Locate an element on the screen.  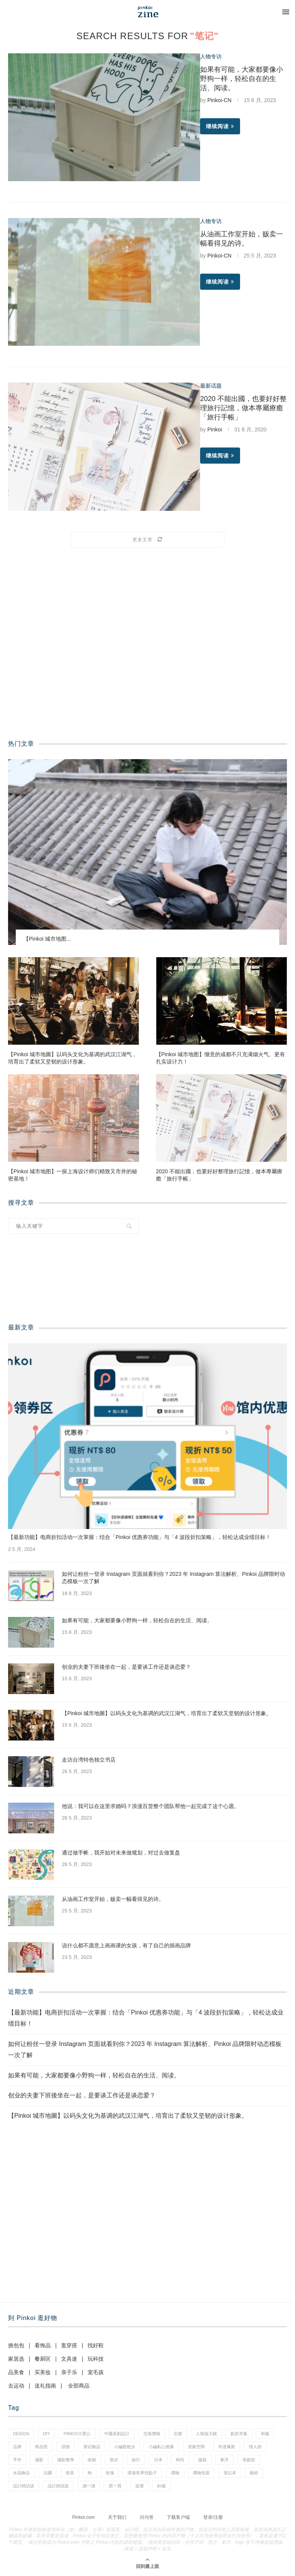
禮物 [禮物 (38 项)] is located at coordinates (175, 2472).